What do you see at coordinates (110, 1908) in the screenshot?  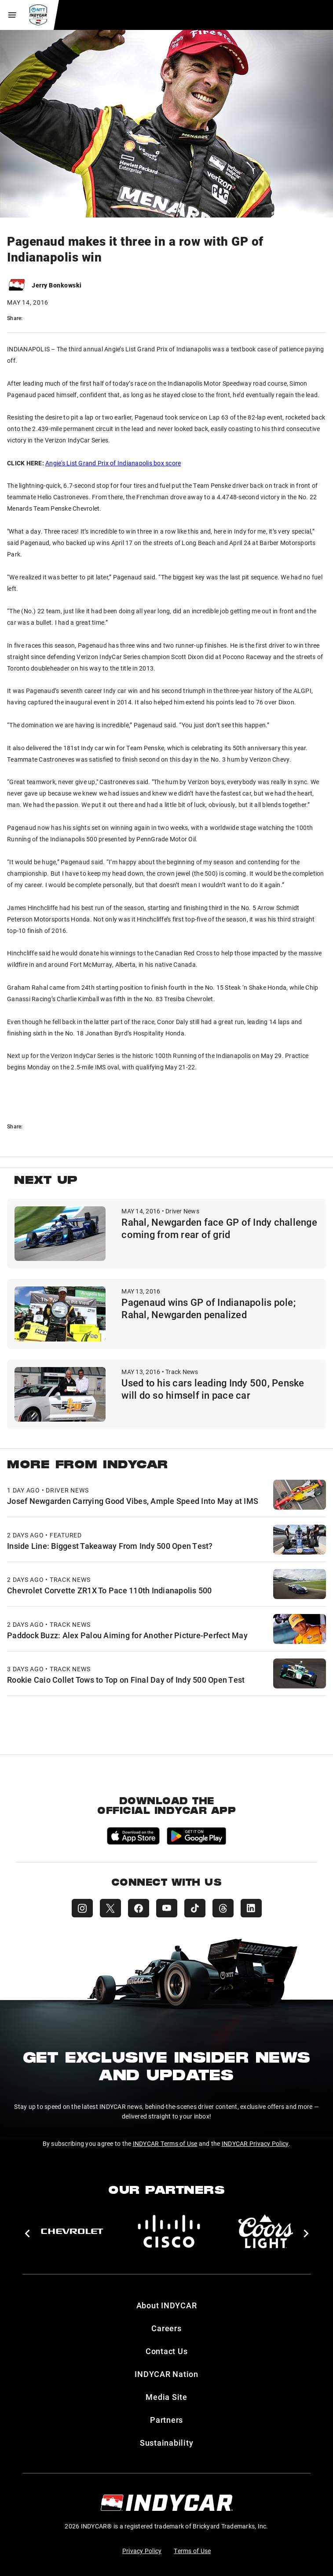 I see `[INDYCAR X (Twitter)]` at bounding box center [110, 1908].